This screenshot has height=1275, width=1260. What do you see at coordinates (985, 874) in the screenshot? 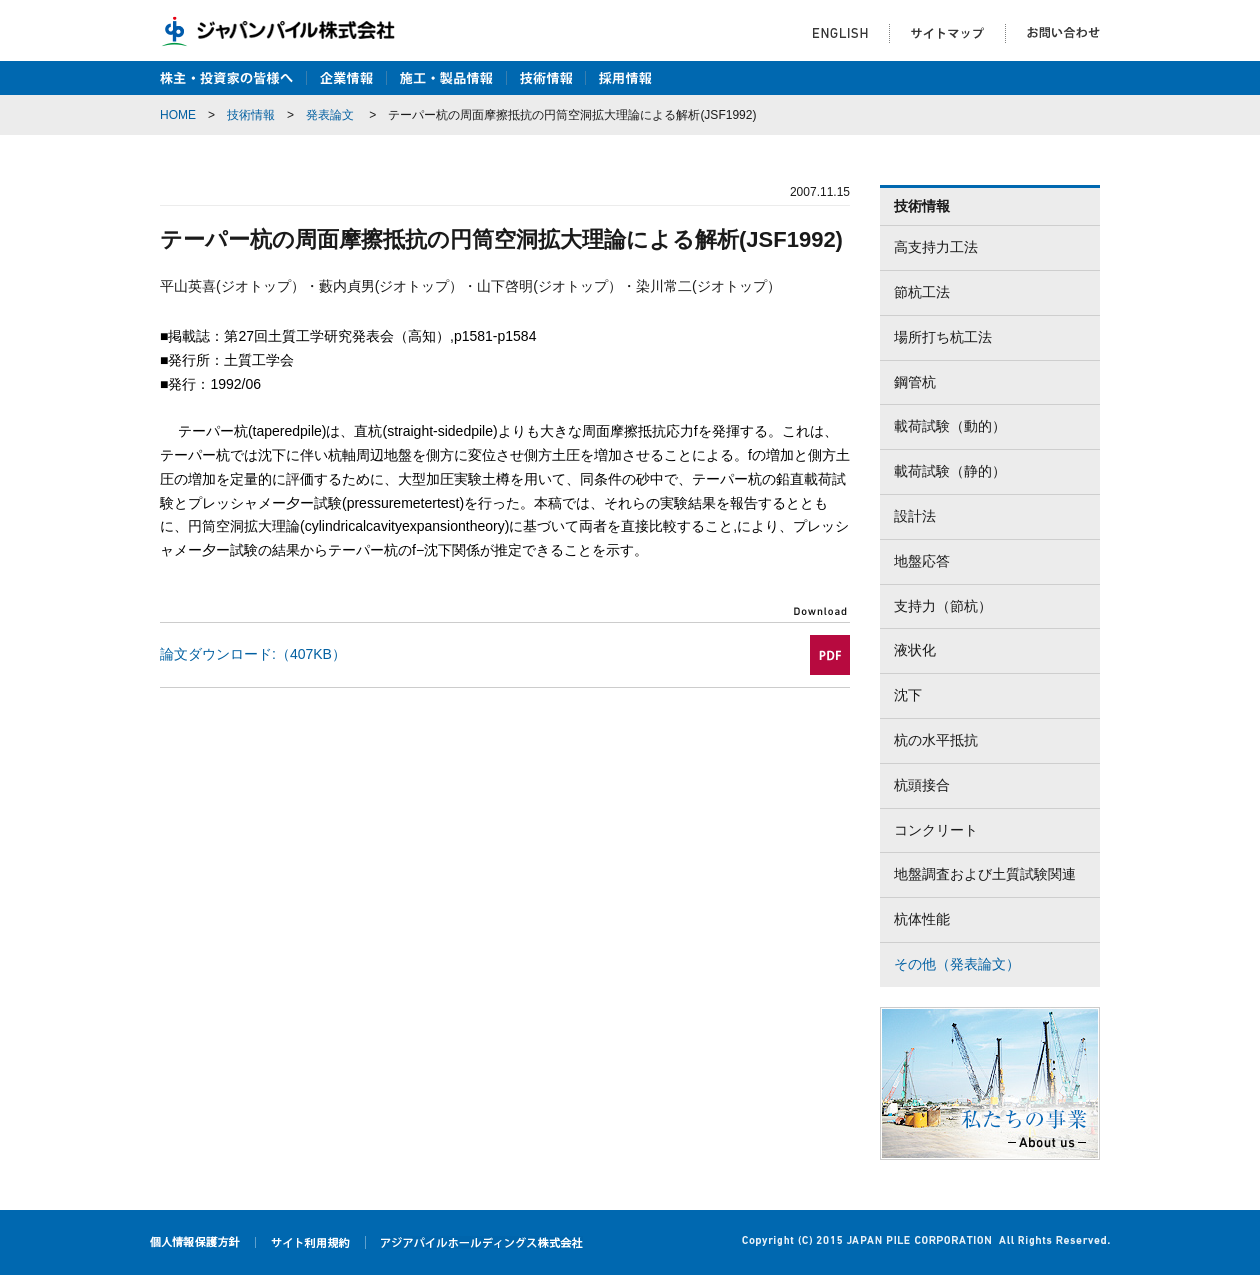
I see `地盤調査および土質試験関連` at bounding box center [985, 874].